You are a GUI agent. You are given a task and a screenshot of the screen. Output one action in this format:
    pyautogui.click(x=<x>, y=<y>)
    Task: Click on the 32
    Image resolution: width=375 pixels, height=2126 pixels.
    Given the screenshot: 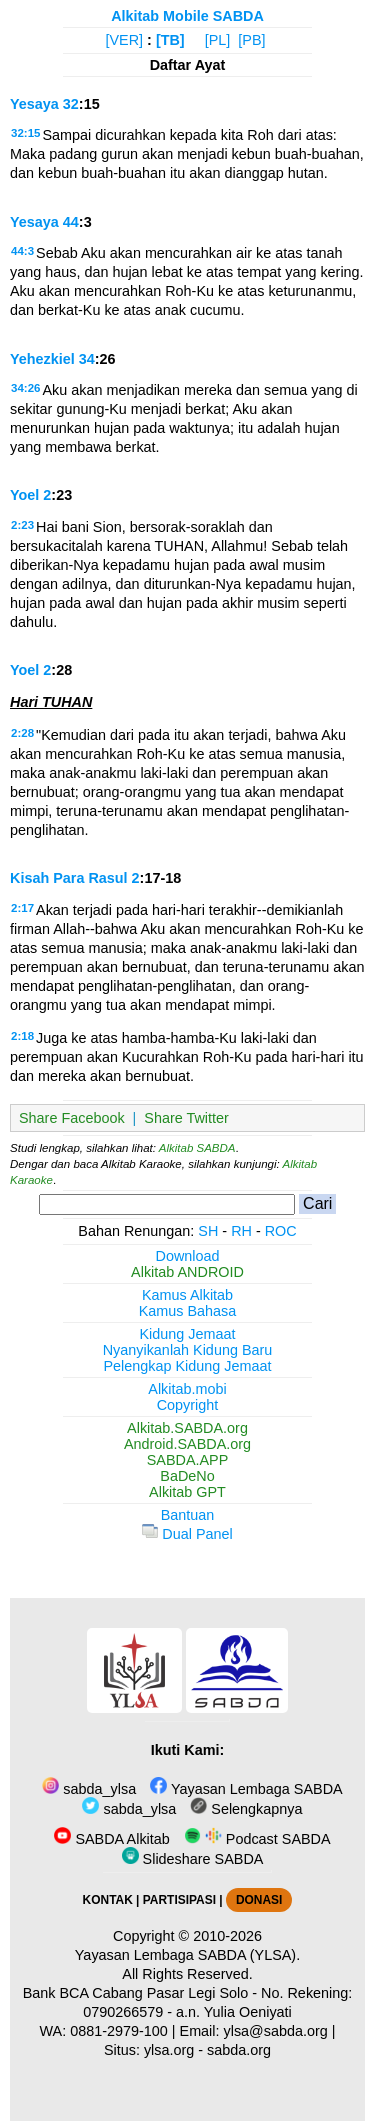 What is the action you would take?
    pyautogui.click(x=71, y=104)
    